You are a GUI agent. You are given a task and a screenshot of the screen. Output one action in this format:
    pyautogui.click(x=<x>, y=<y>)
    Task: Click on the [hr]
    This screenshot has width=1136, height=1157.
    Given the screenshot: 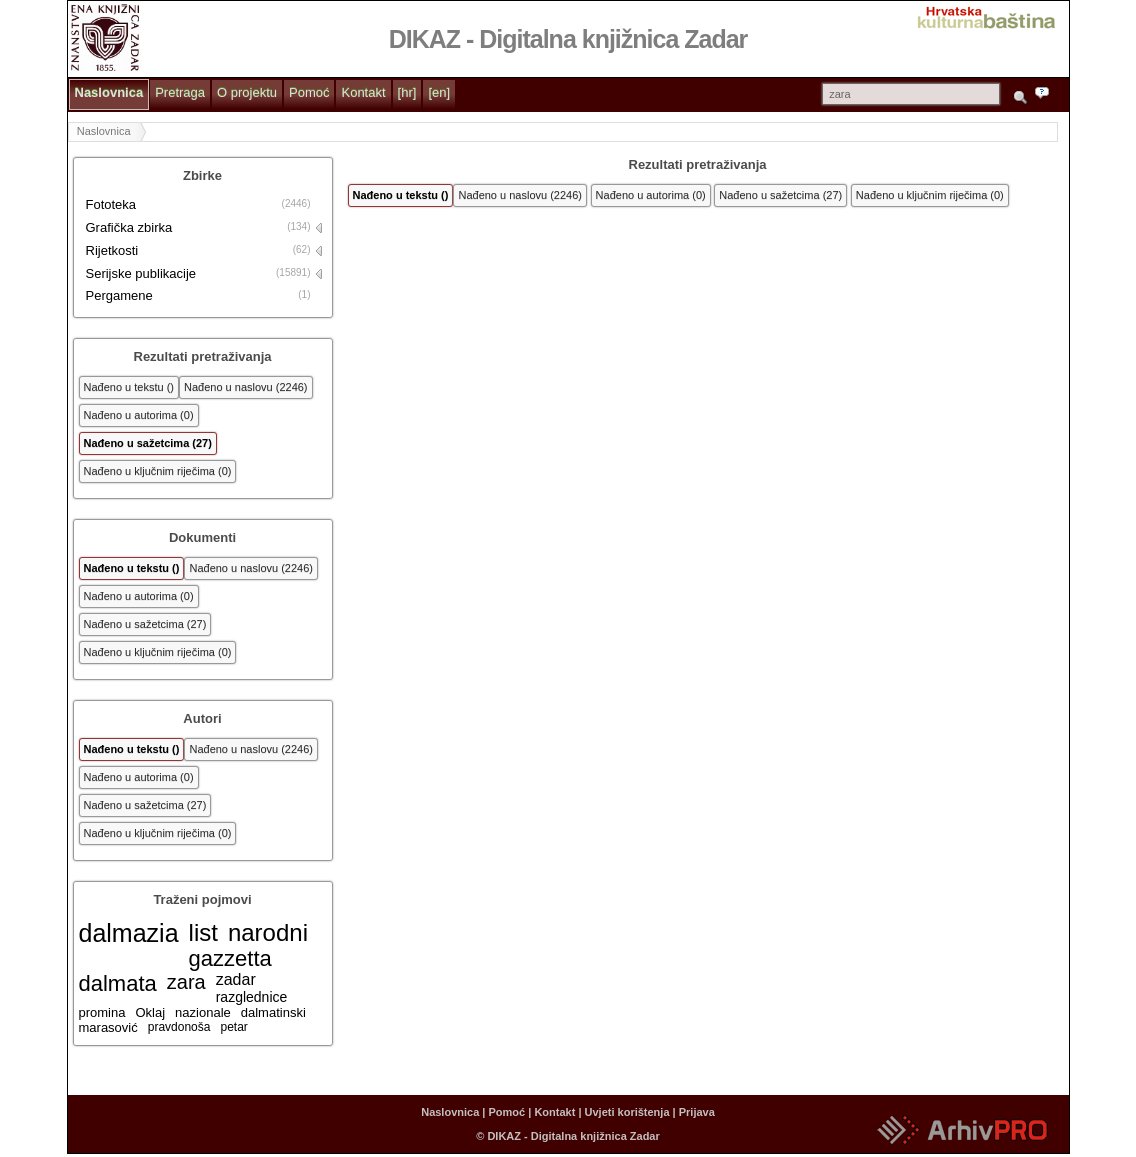 What is the action you would take?
    pyautogui.click(x=407, y=92)
    